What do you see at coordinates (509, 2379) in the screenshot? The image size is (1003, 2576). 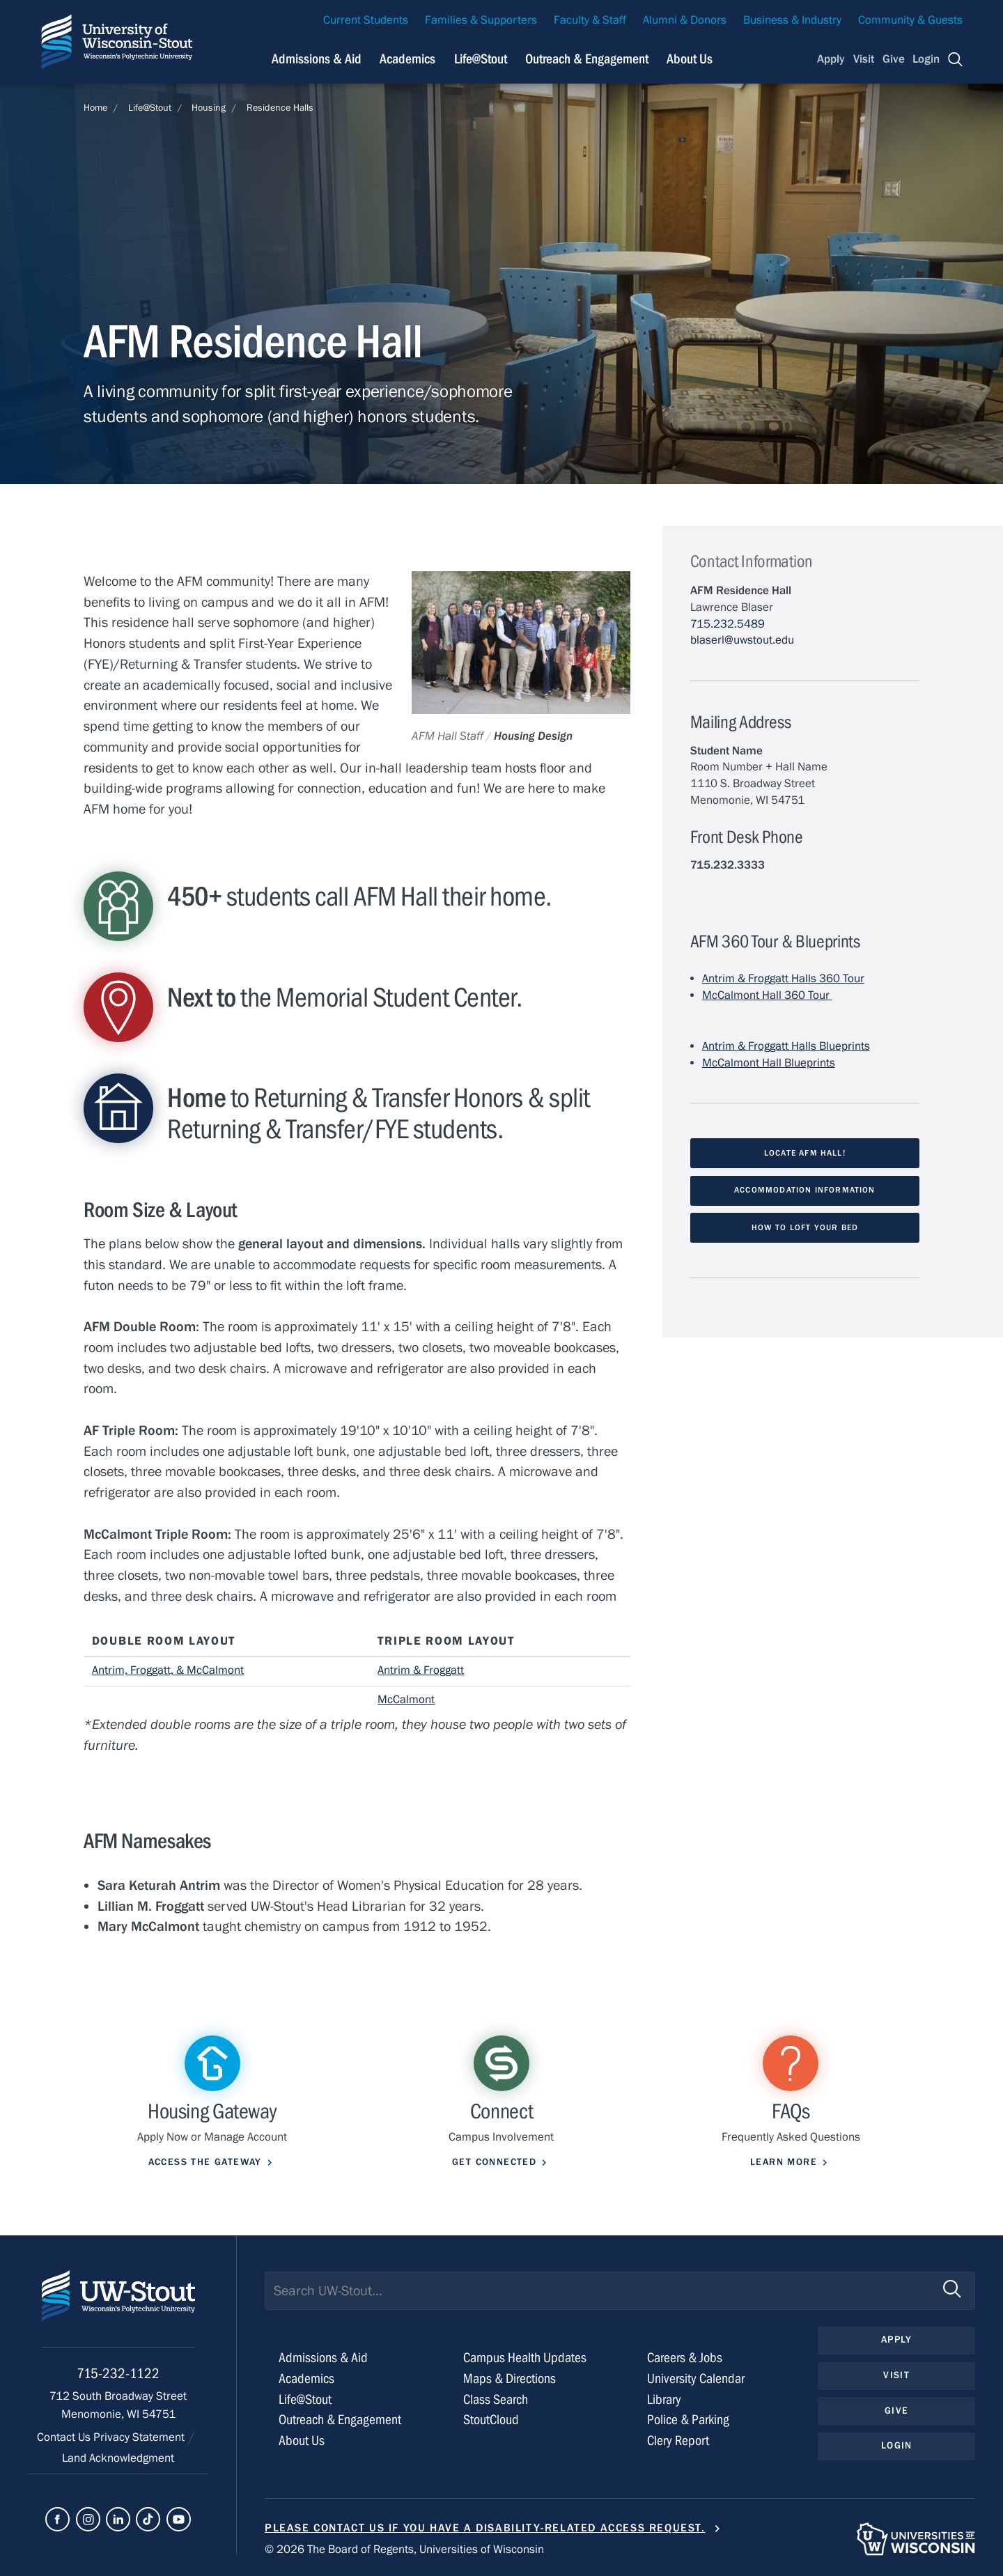 I see `Maps & Directions` at bounding box center [509, 2379].